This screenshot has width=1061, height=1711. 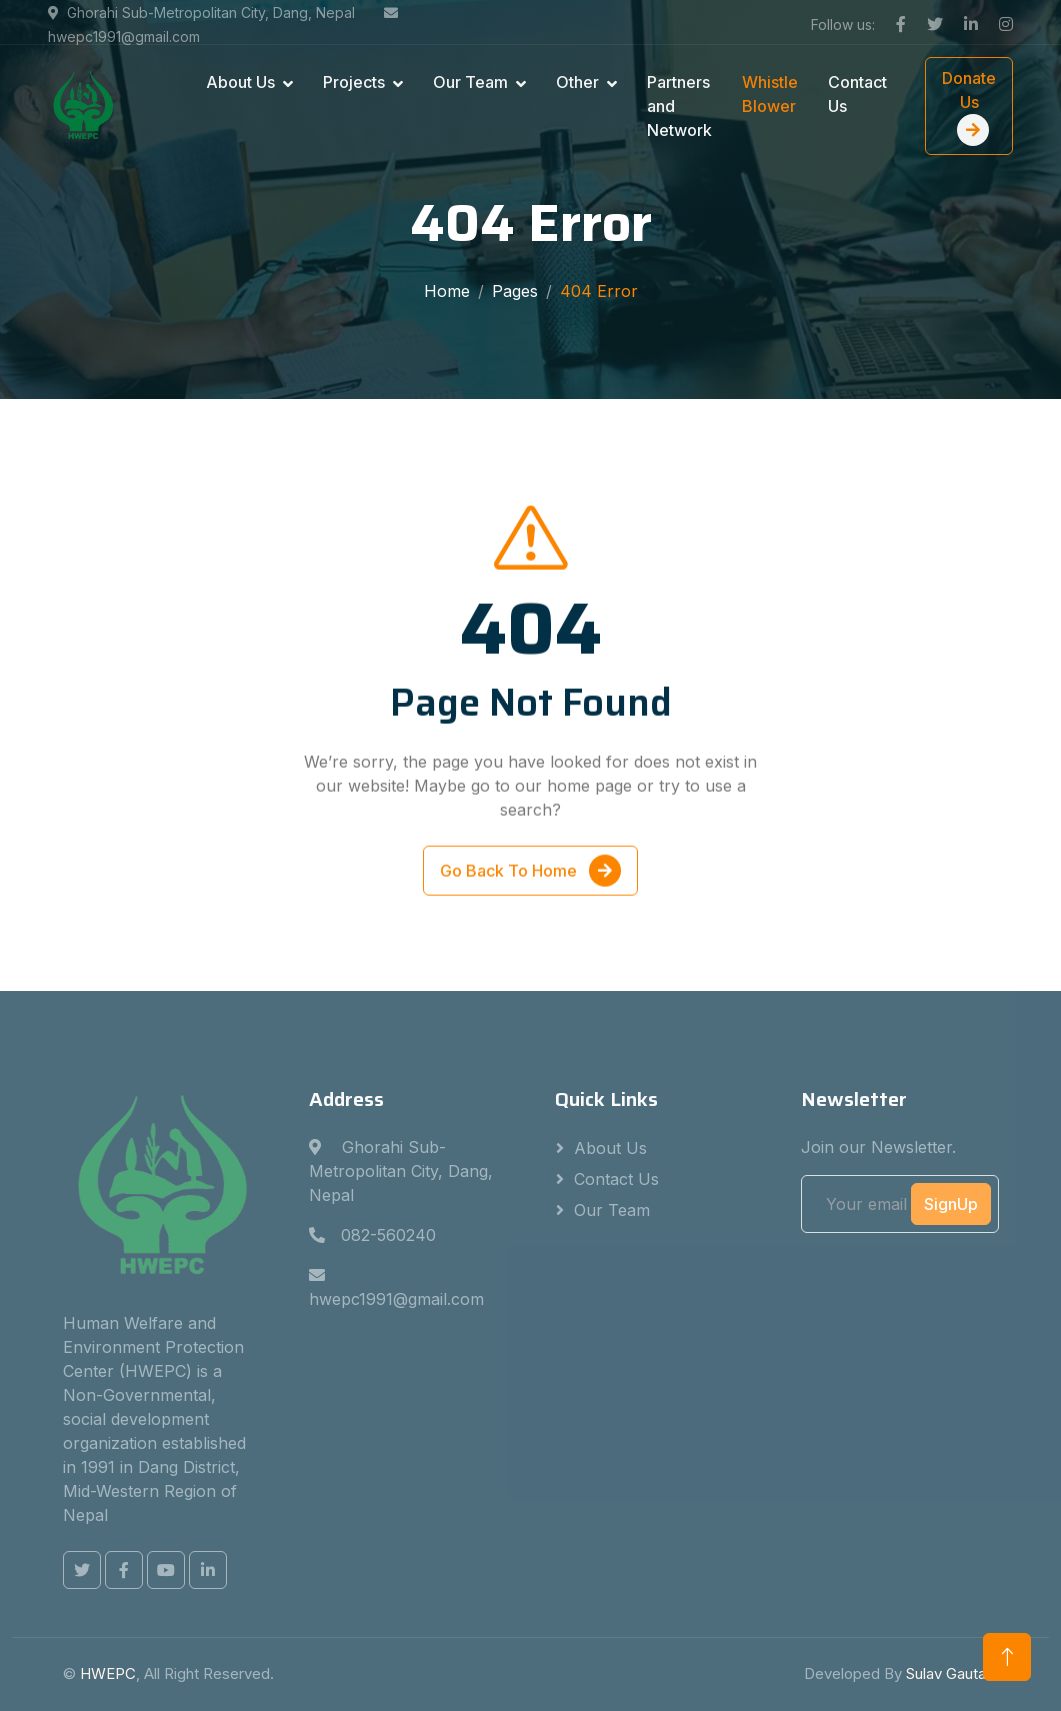 I want to click on Whistle Blower, so click(x=770, y=94).